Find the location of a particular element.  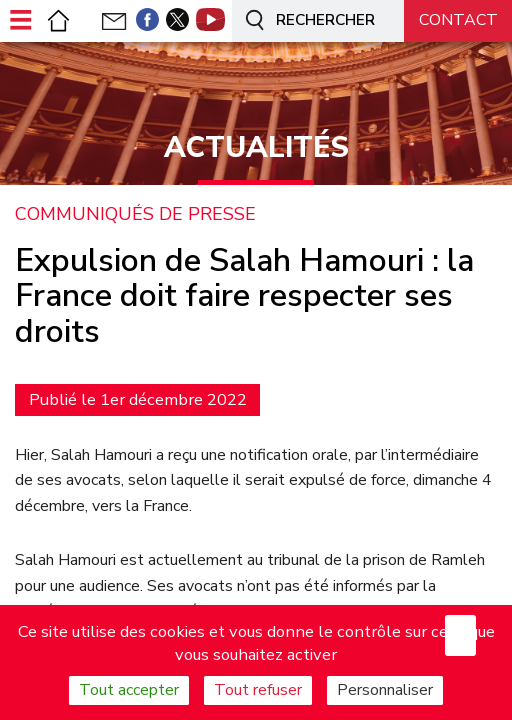

Communiqués de presse is located at coordinates (135, 215).